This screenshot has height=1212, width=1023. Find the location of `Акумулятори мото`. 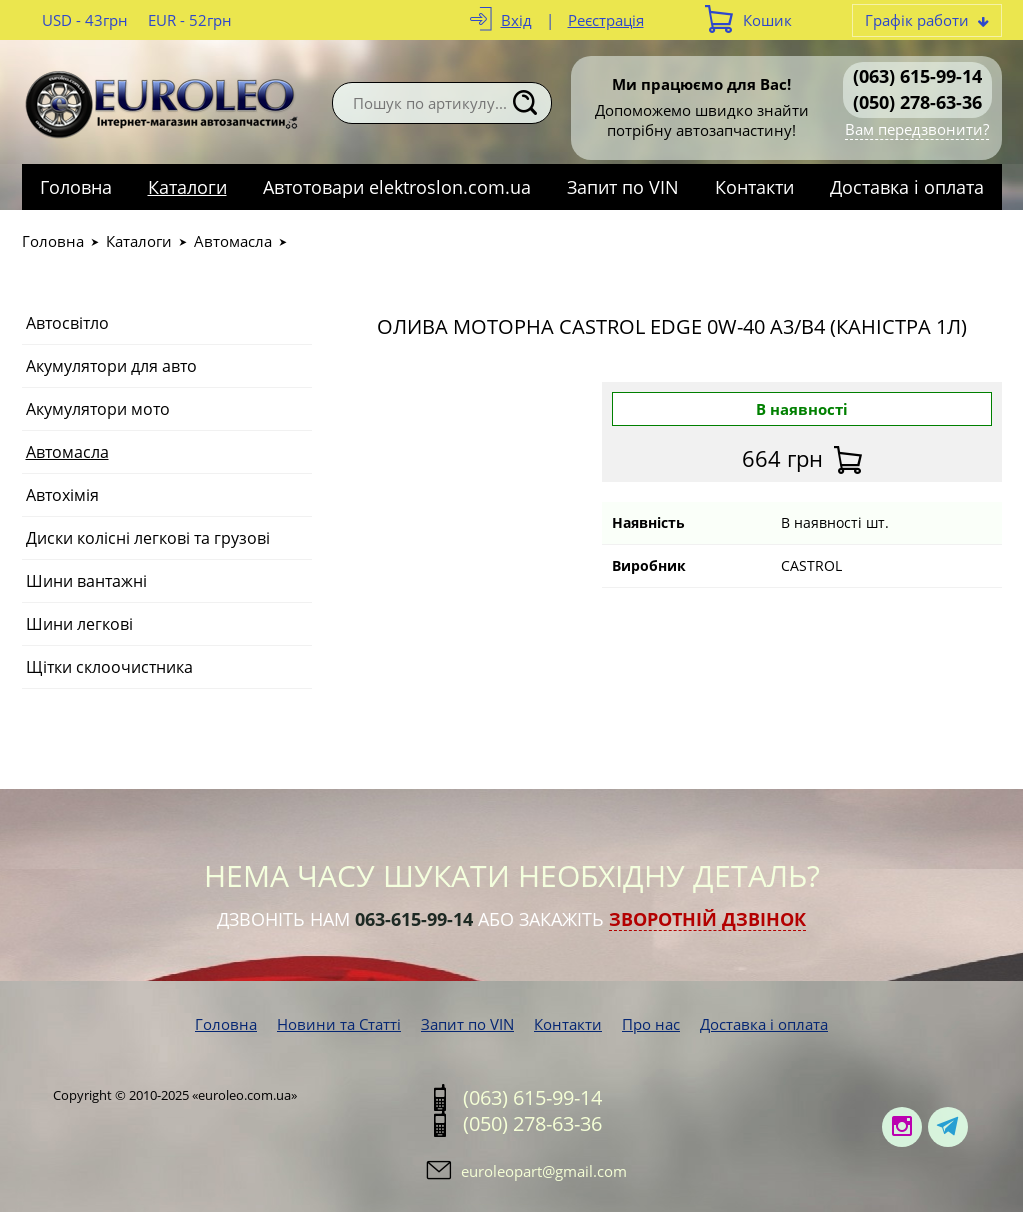

Акумулятори мото is located at coordinates (98, 409).